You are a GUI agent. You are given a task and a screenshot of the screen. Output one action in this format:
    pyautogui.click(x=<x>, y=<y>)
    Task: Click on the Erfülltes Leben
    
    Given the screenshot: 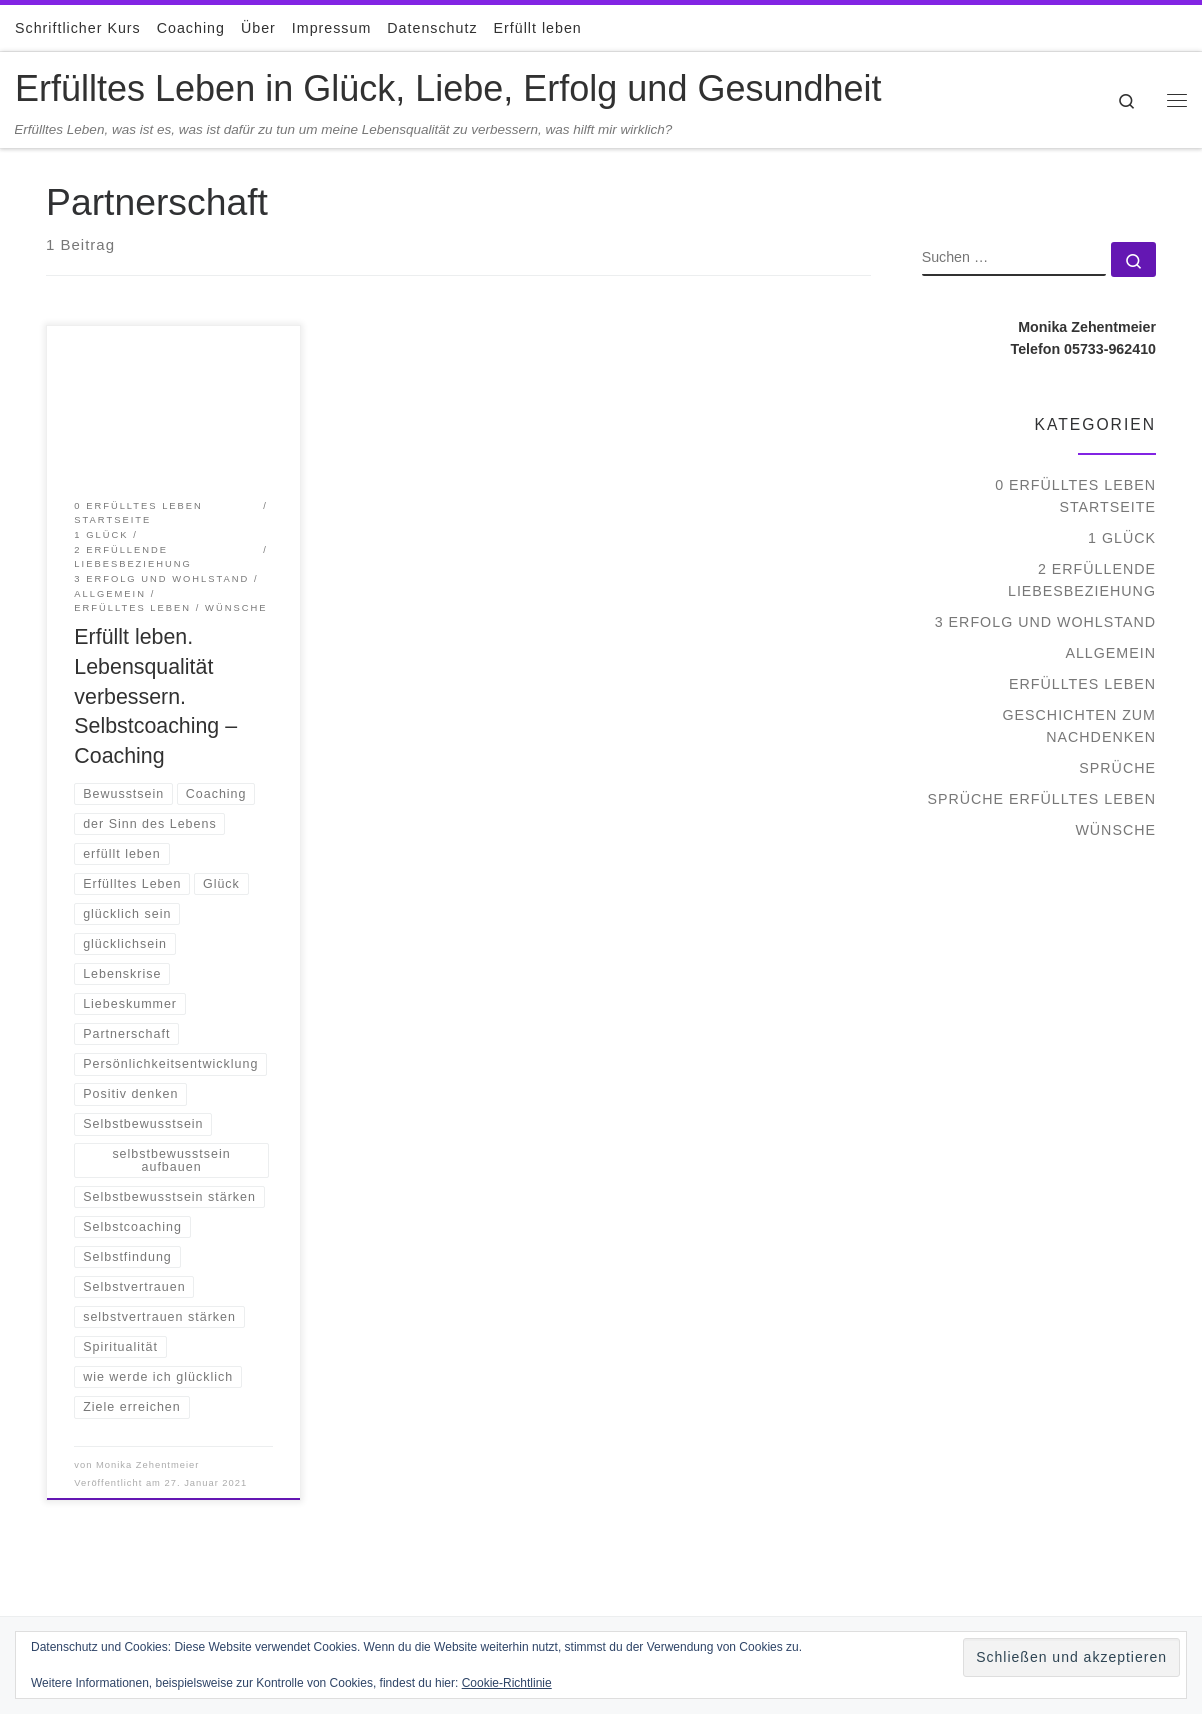 What is the action you would take?
    pyautogui.click(x=1082, y=684)
    